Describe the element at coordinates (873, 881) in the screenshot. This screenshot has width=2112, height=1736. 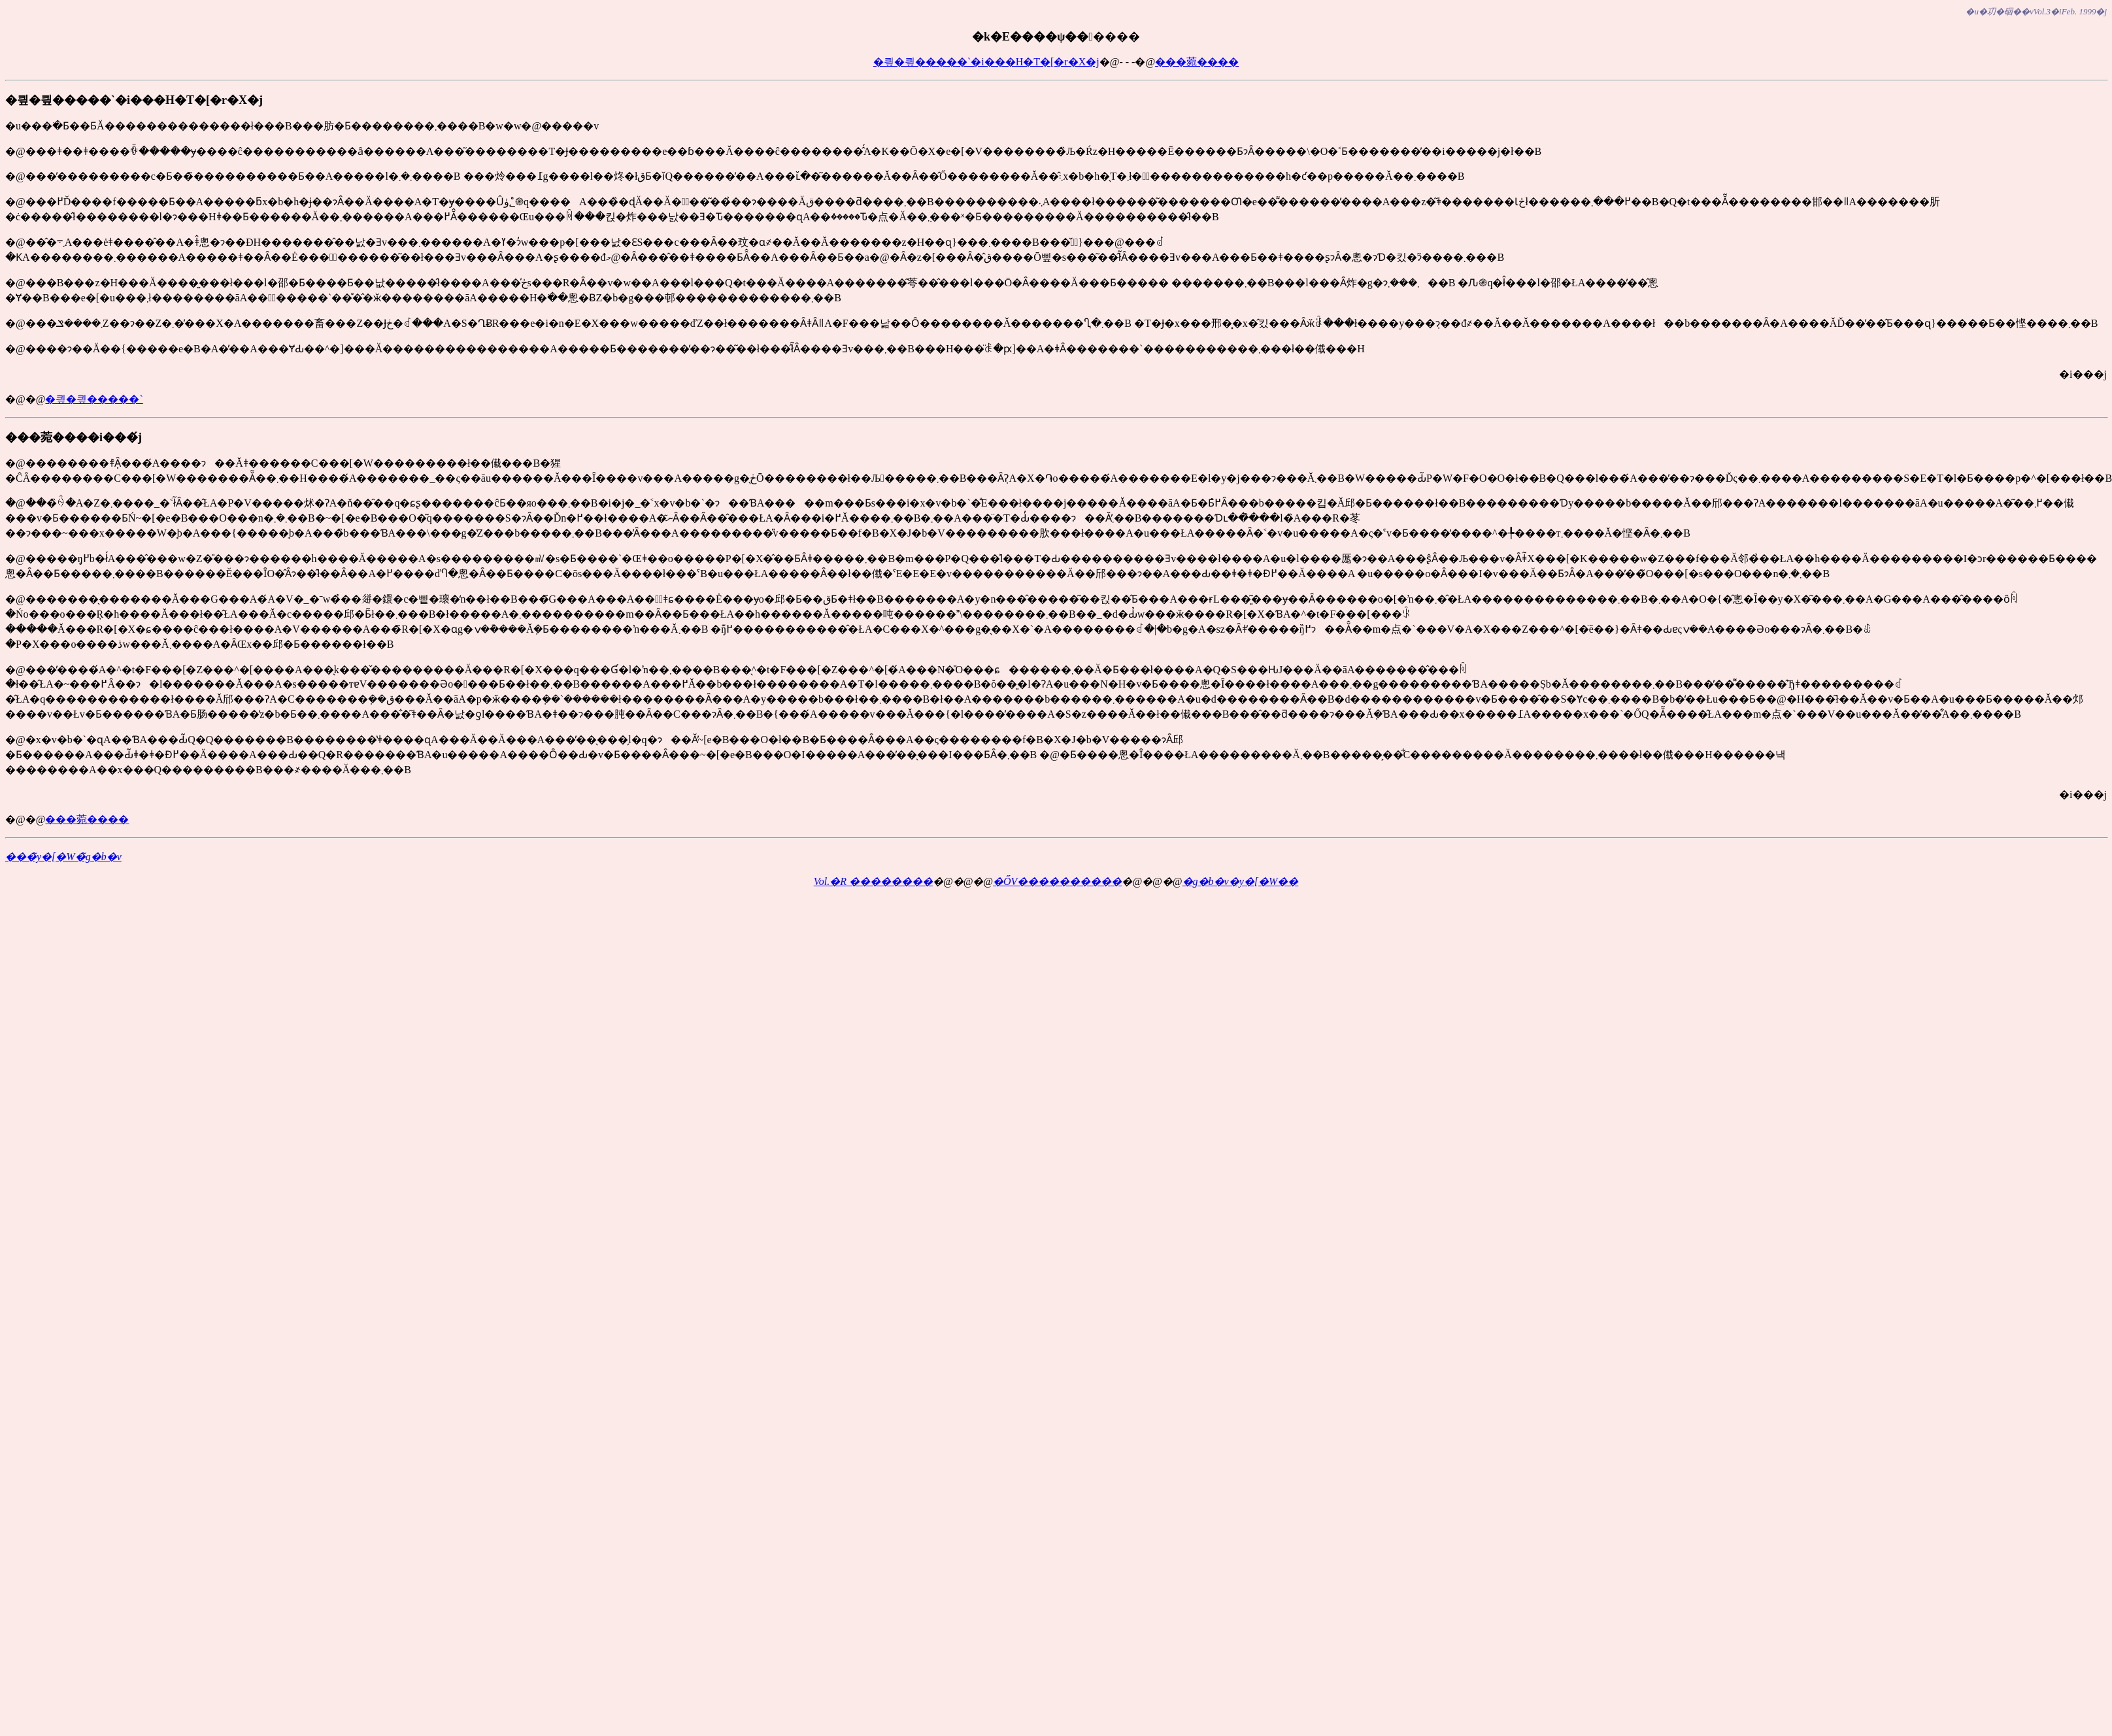
I see `Vol.�R ��������` at that location.